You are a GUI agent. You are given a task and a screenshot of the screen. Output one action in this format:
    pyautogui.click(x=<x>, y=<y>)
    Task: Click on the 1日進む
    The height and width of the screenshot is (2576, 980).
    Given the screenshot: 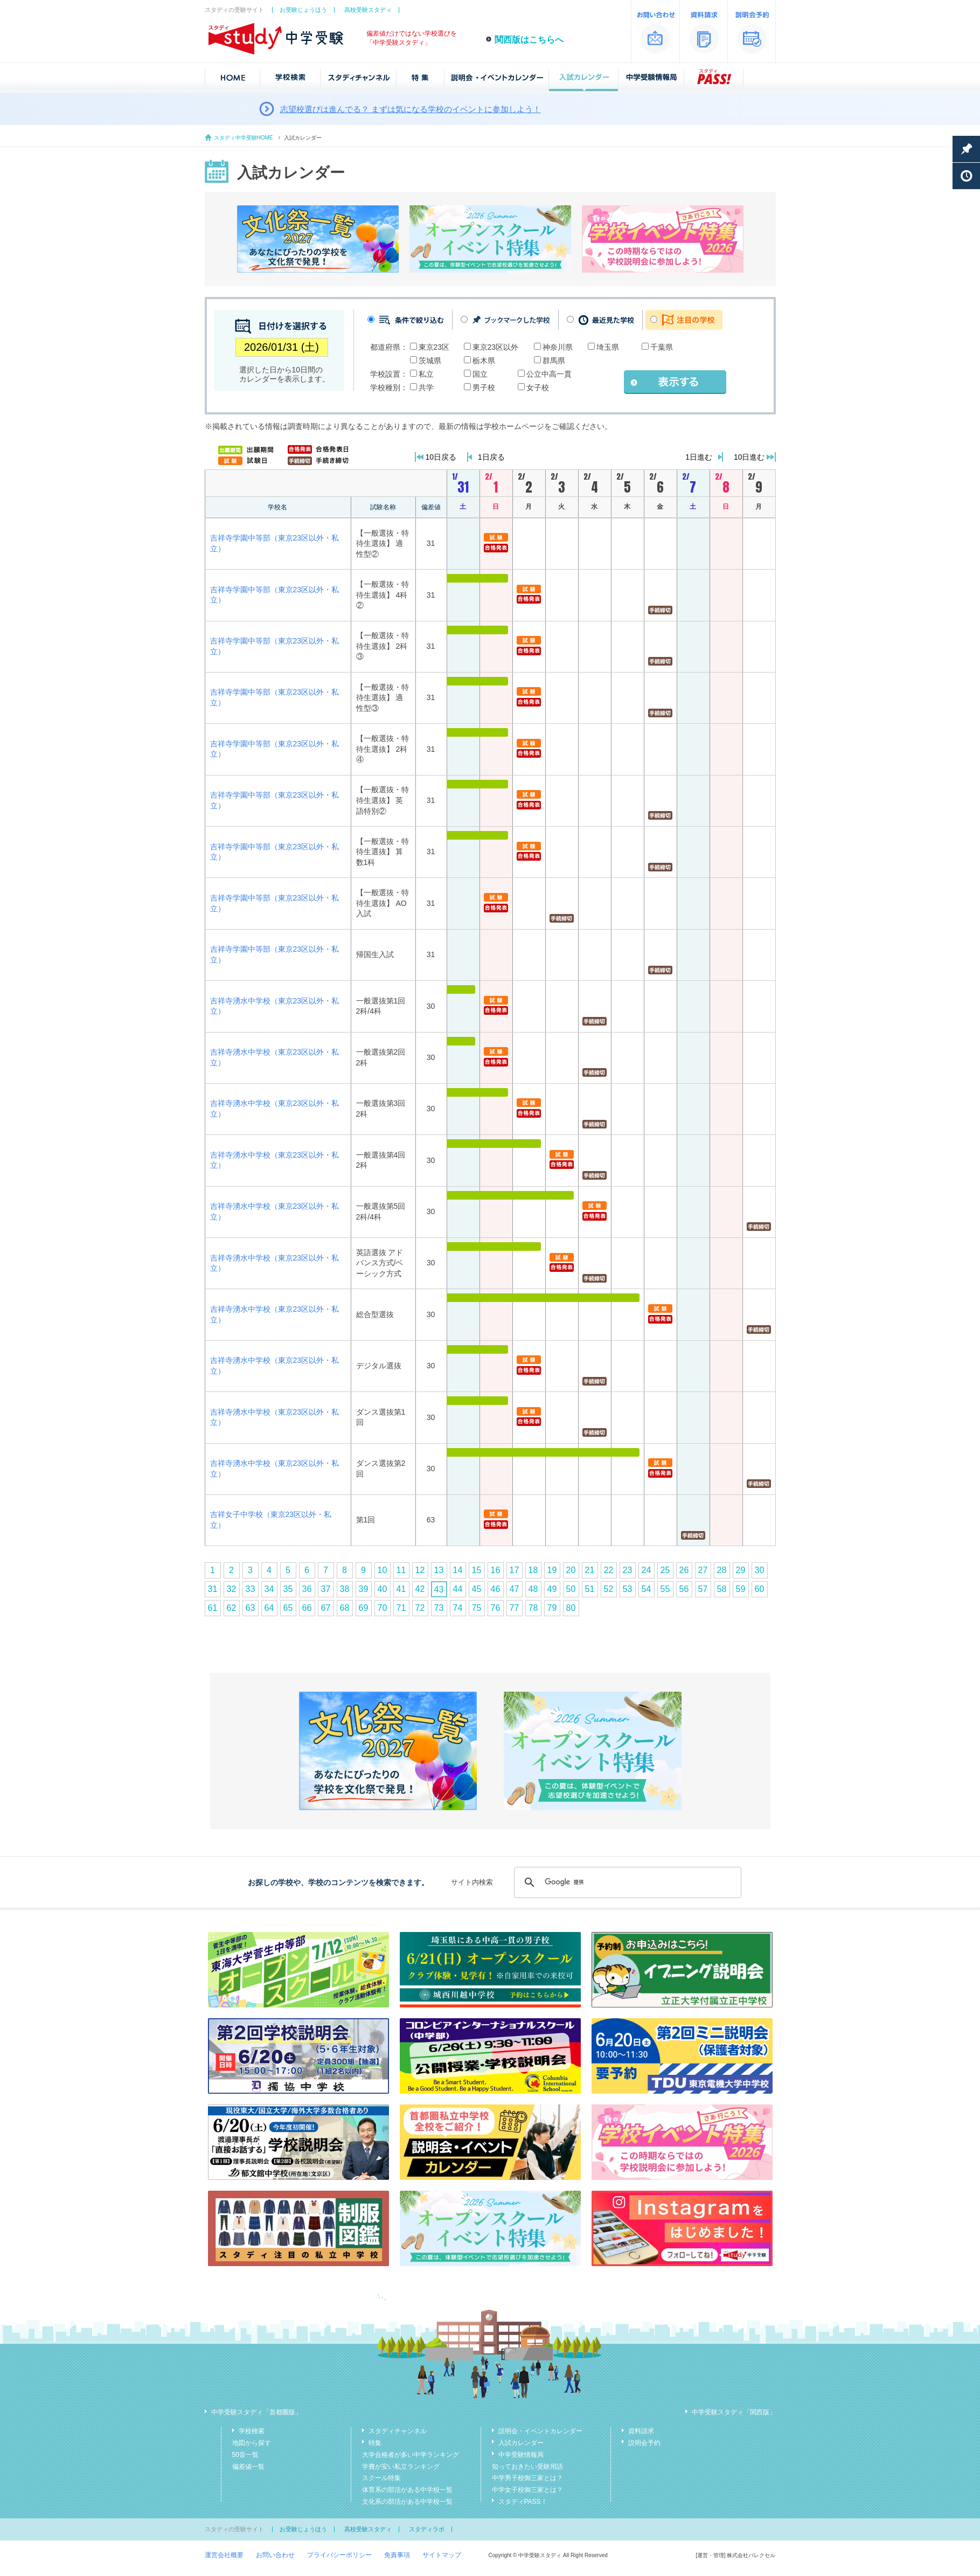 What is the action you would take?
    pyautogui.click(x=698, y=457)
    